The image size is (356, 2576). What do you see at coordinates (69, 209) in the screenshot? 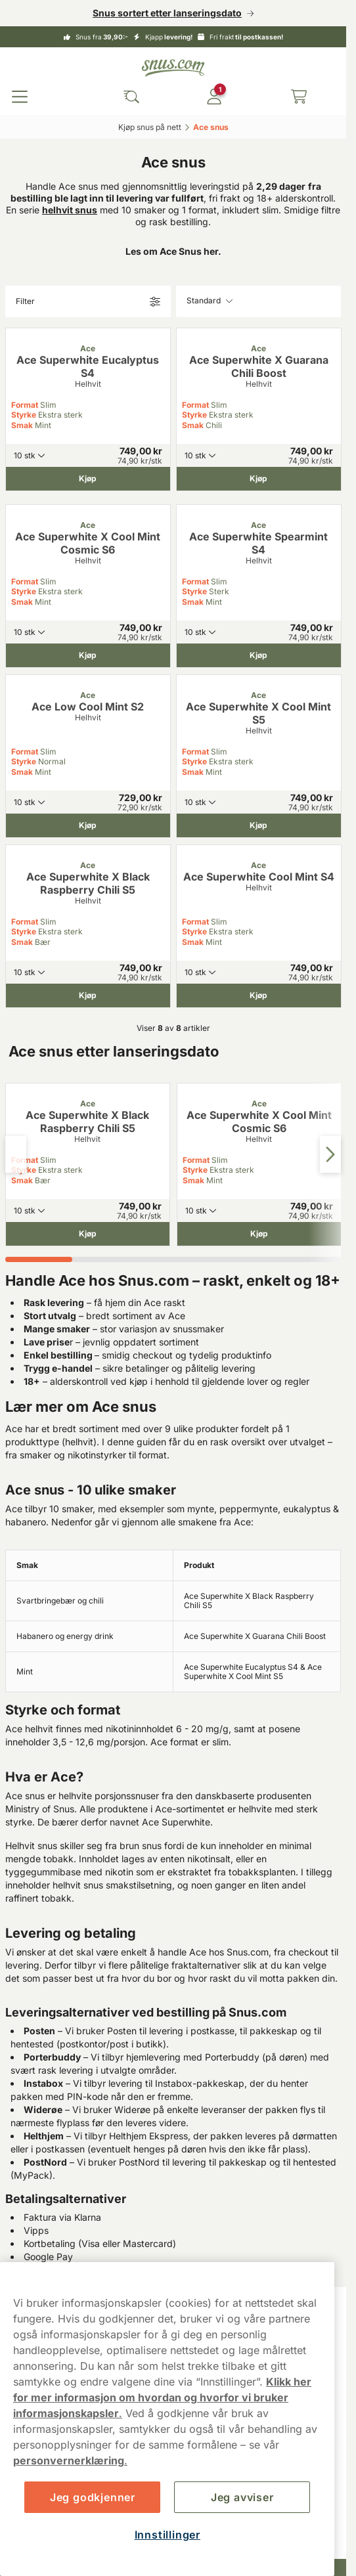
I see `helhvit snus` at bounding box center [69, 209].